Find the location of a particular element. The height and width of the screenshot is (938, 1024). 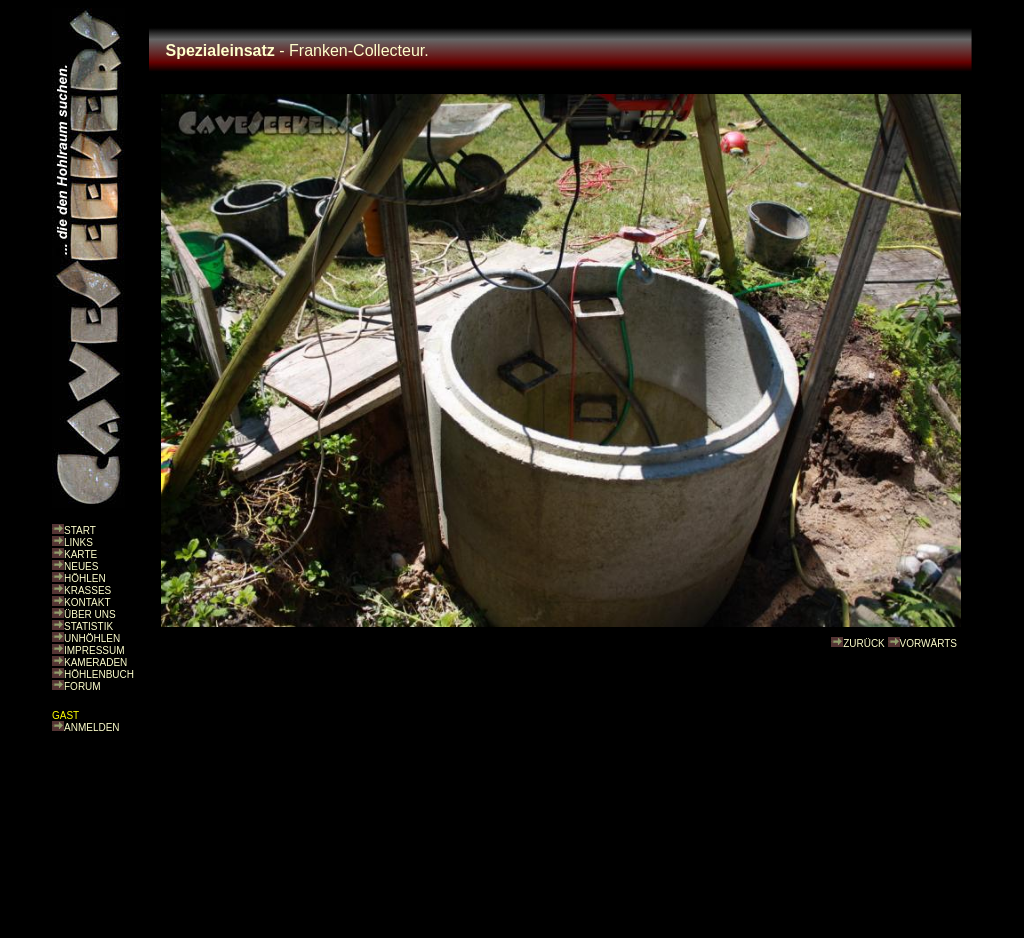

IMPRESSUM is located at coordinates (94, 650).